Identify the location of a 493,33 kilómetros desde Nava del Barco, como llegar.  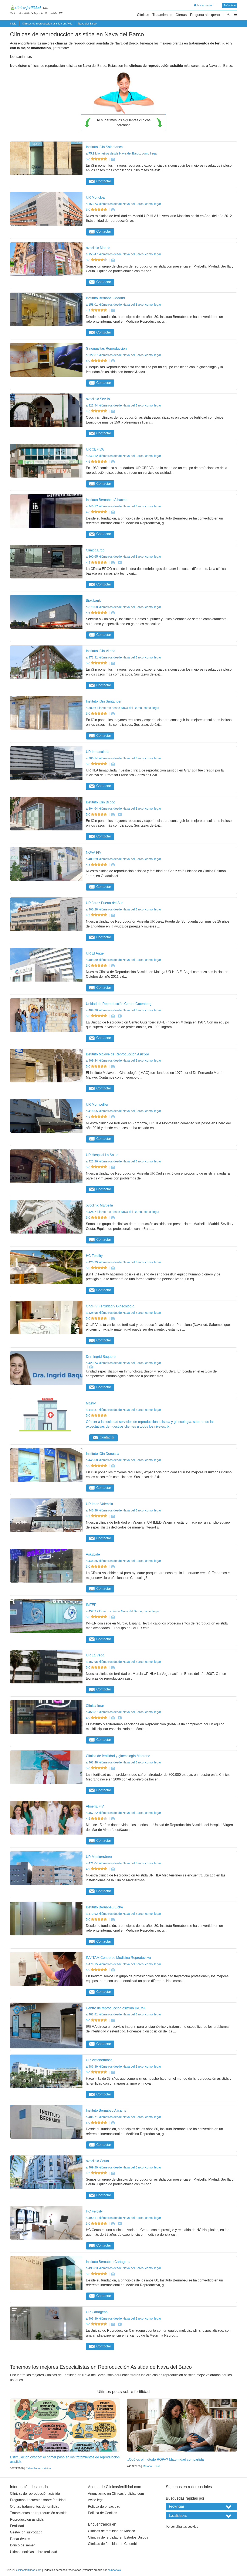
(123, 2268).